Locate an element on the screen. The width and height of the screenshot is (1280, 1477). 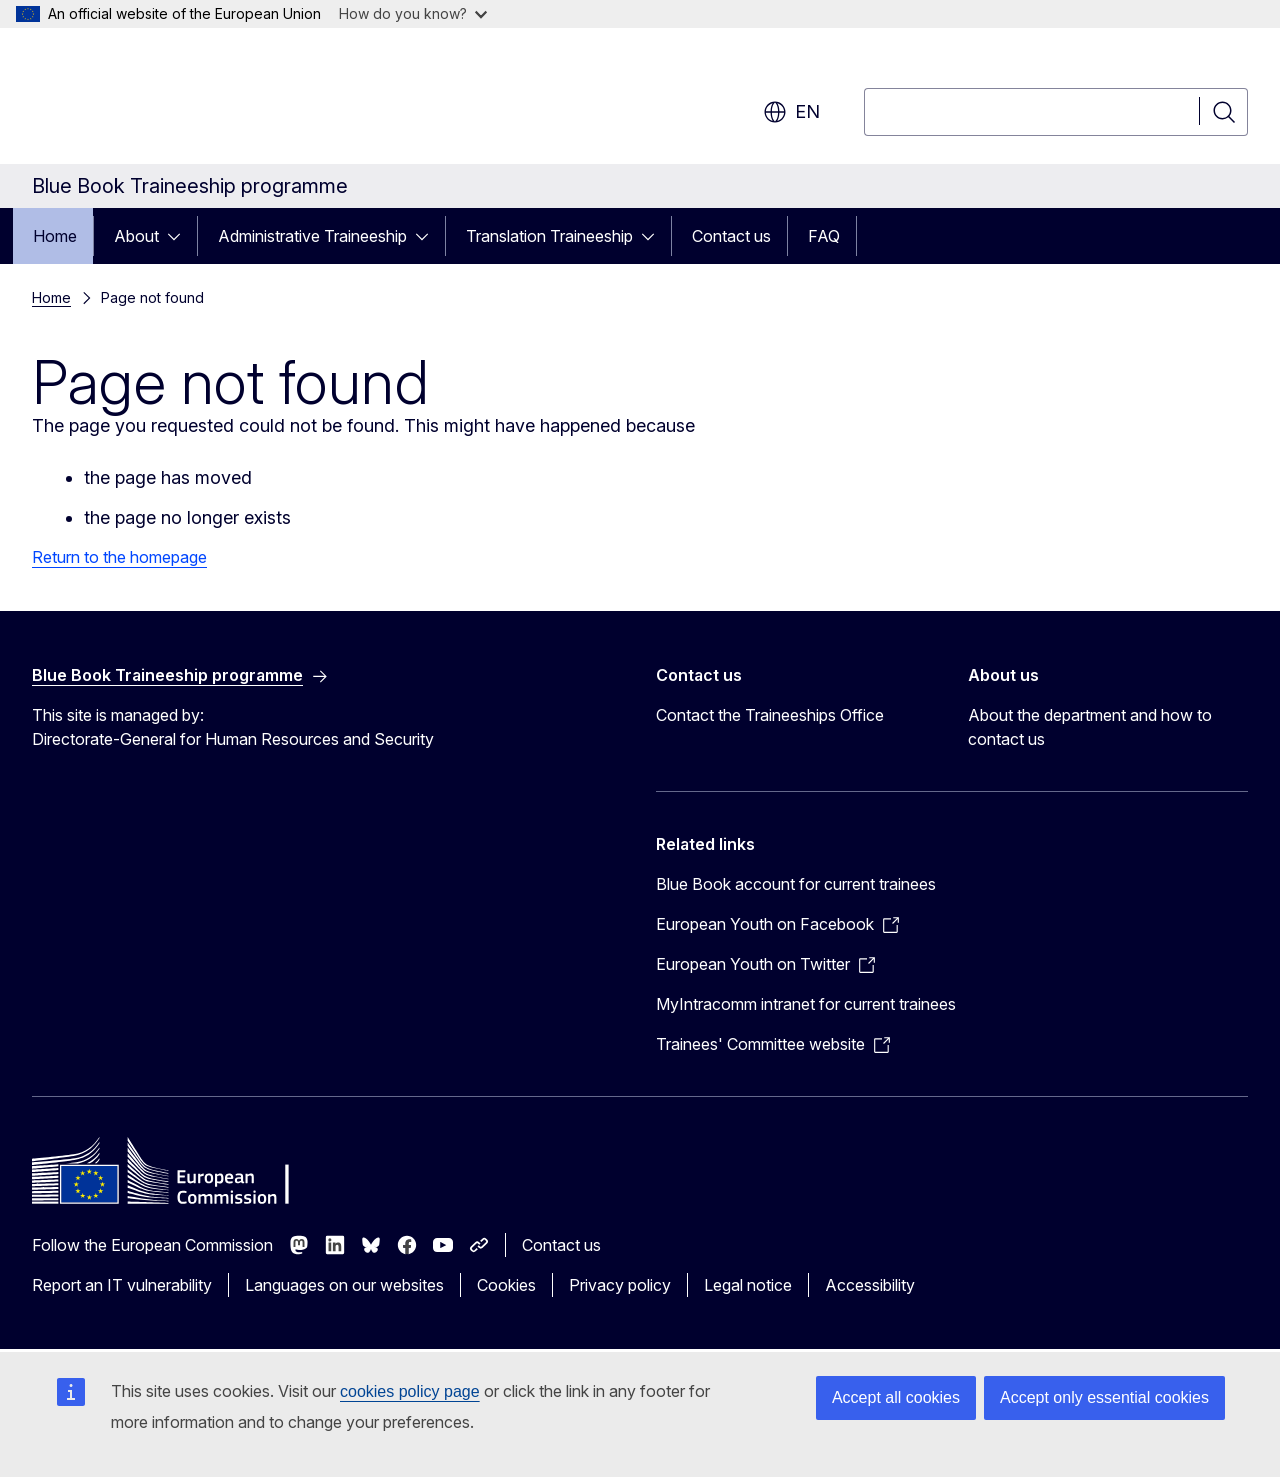
Accept only essential cookies is located at coordinates (1104, 1397).